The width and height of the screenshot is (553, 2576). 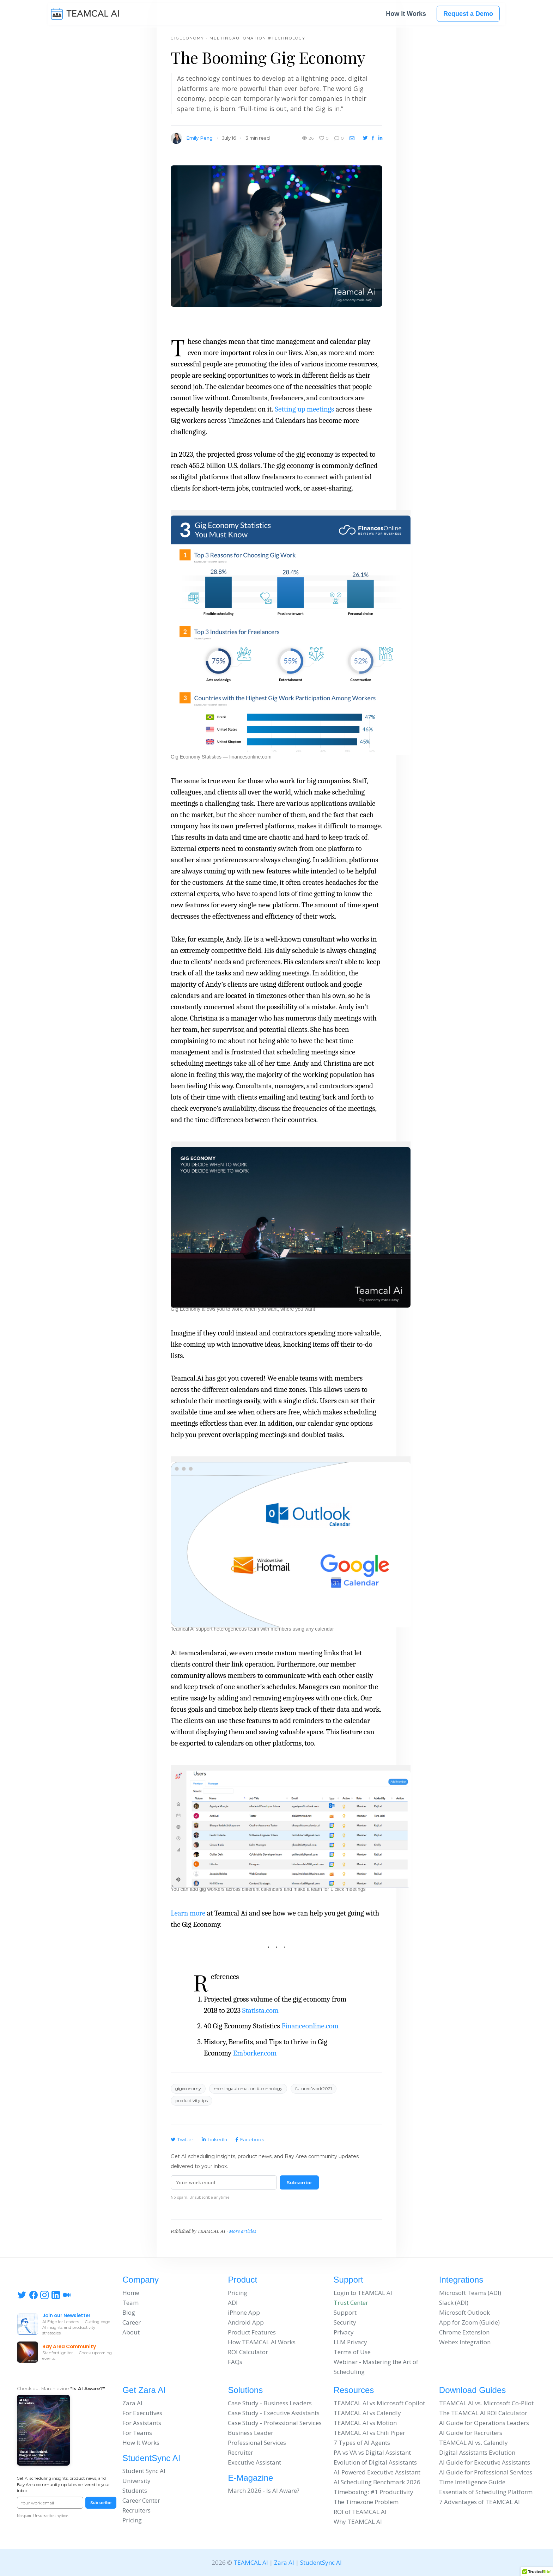 What do you see at coordinates (483, 2413) in the screenshot?
I see `The TEAMCAL AI ROI Calculator` at bounding box center [483, 2413].